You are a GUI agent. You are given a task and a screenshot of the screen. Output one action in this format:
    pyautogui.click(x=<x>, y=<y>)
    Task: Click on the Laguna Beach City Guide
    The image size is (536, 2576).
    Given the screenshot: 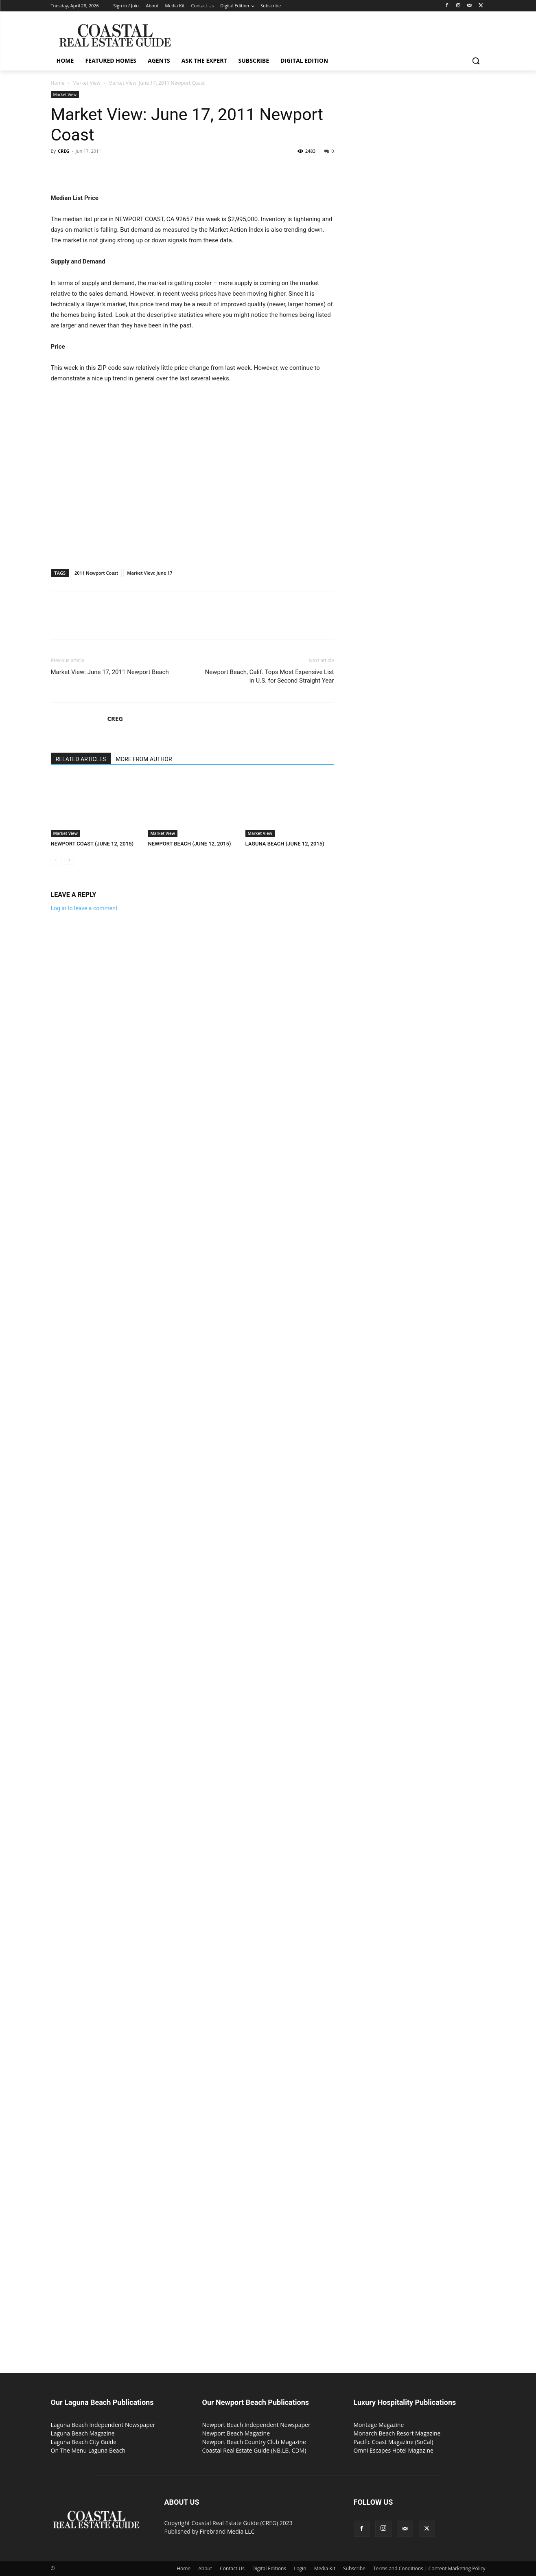 What is the action you would take?
    pyautogui.click(x=84, y=2442)
    